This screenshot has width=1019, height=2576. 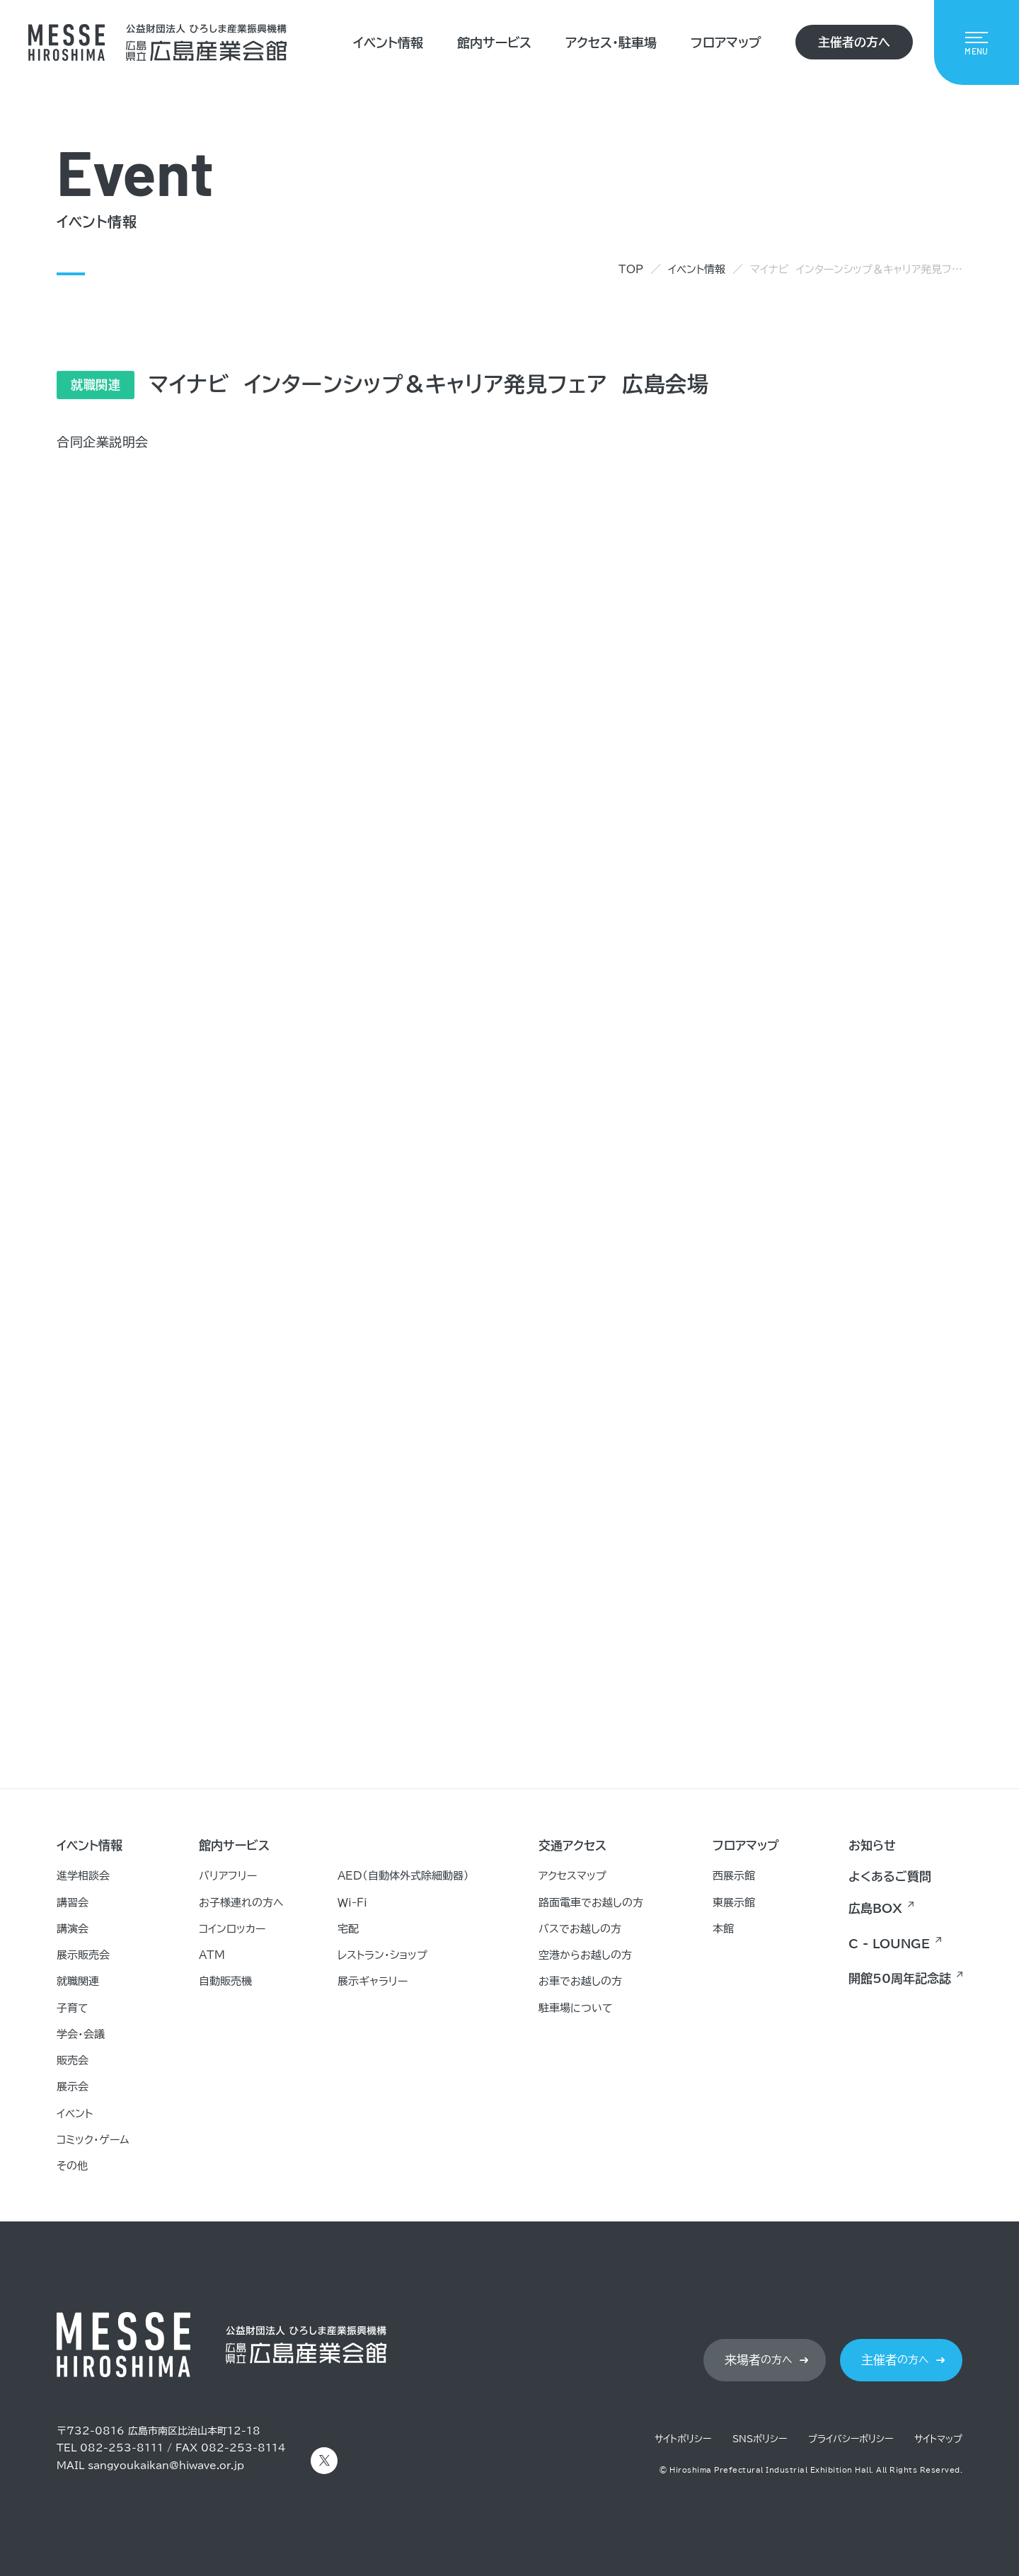 What do you see at coordinates (72, 2008) in the screenshot?
I see `子育て` at bounding box center [72, 2008].